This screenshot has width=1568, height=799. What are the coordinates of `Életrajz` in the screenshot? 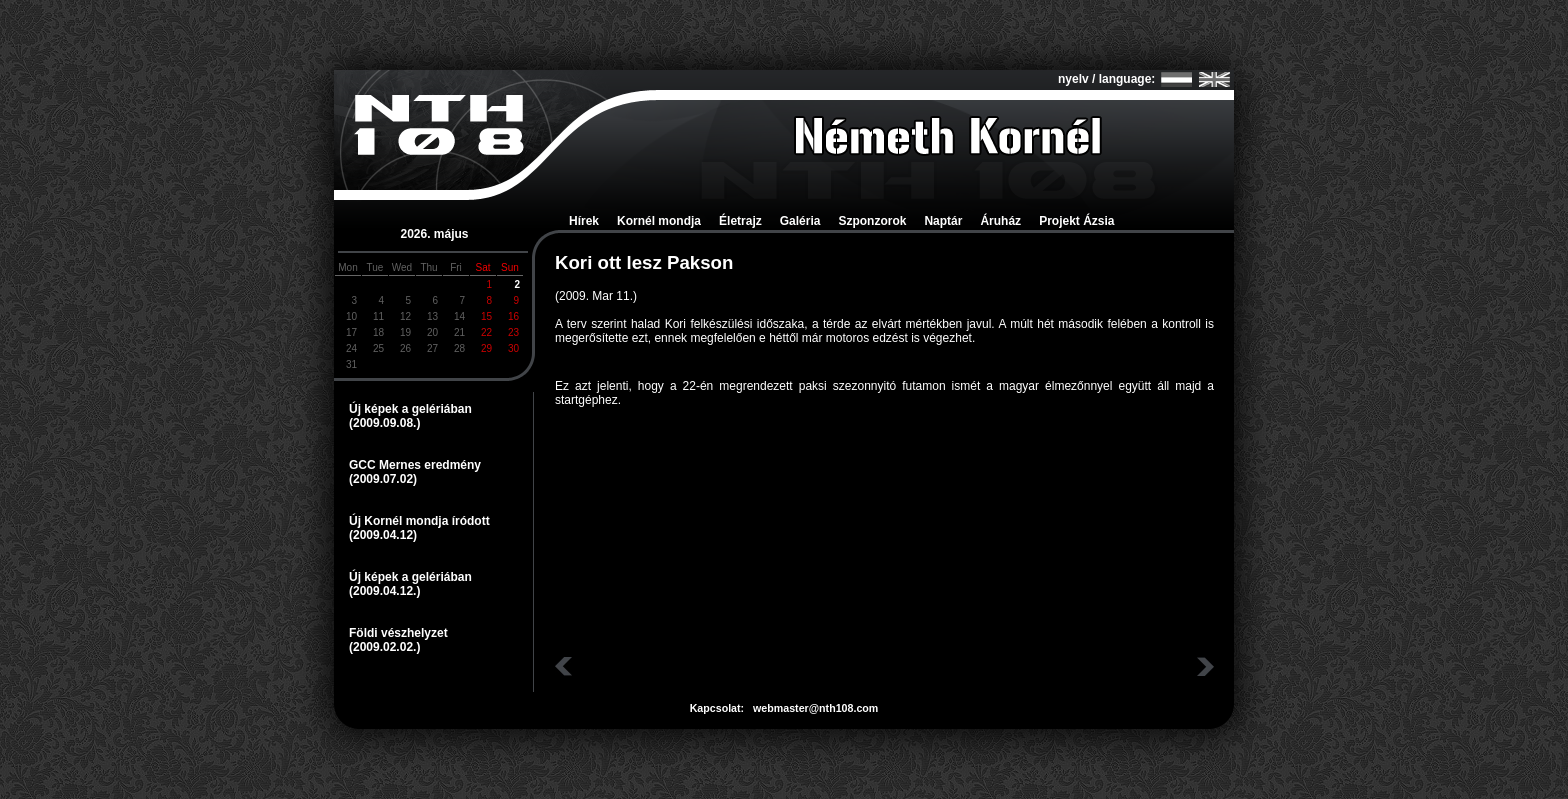 It's located at (740, 221).